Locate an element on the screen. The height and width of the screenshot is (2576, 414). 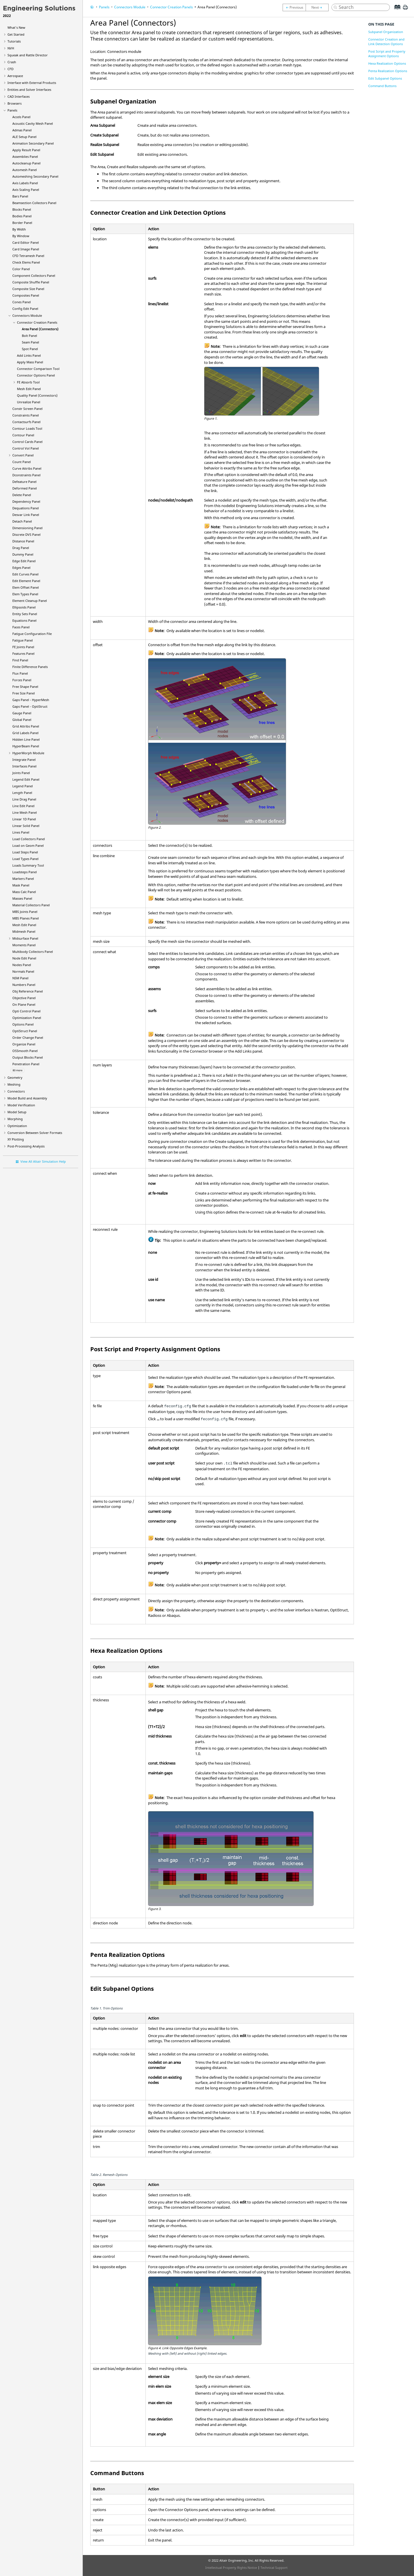
Find Panel is located at coordinates (20, 660).